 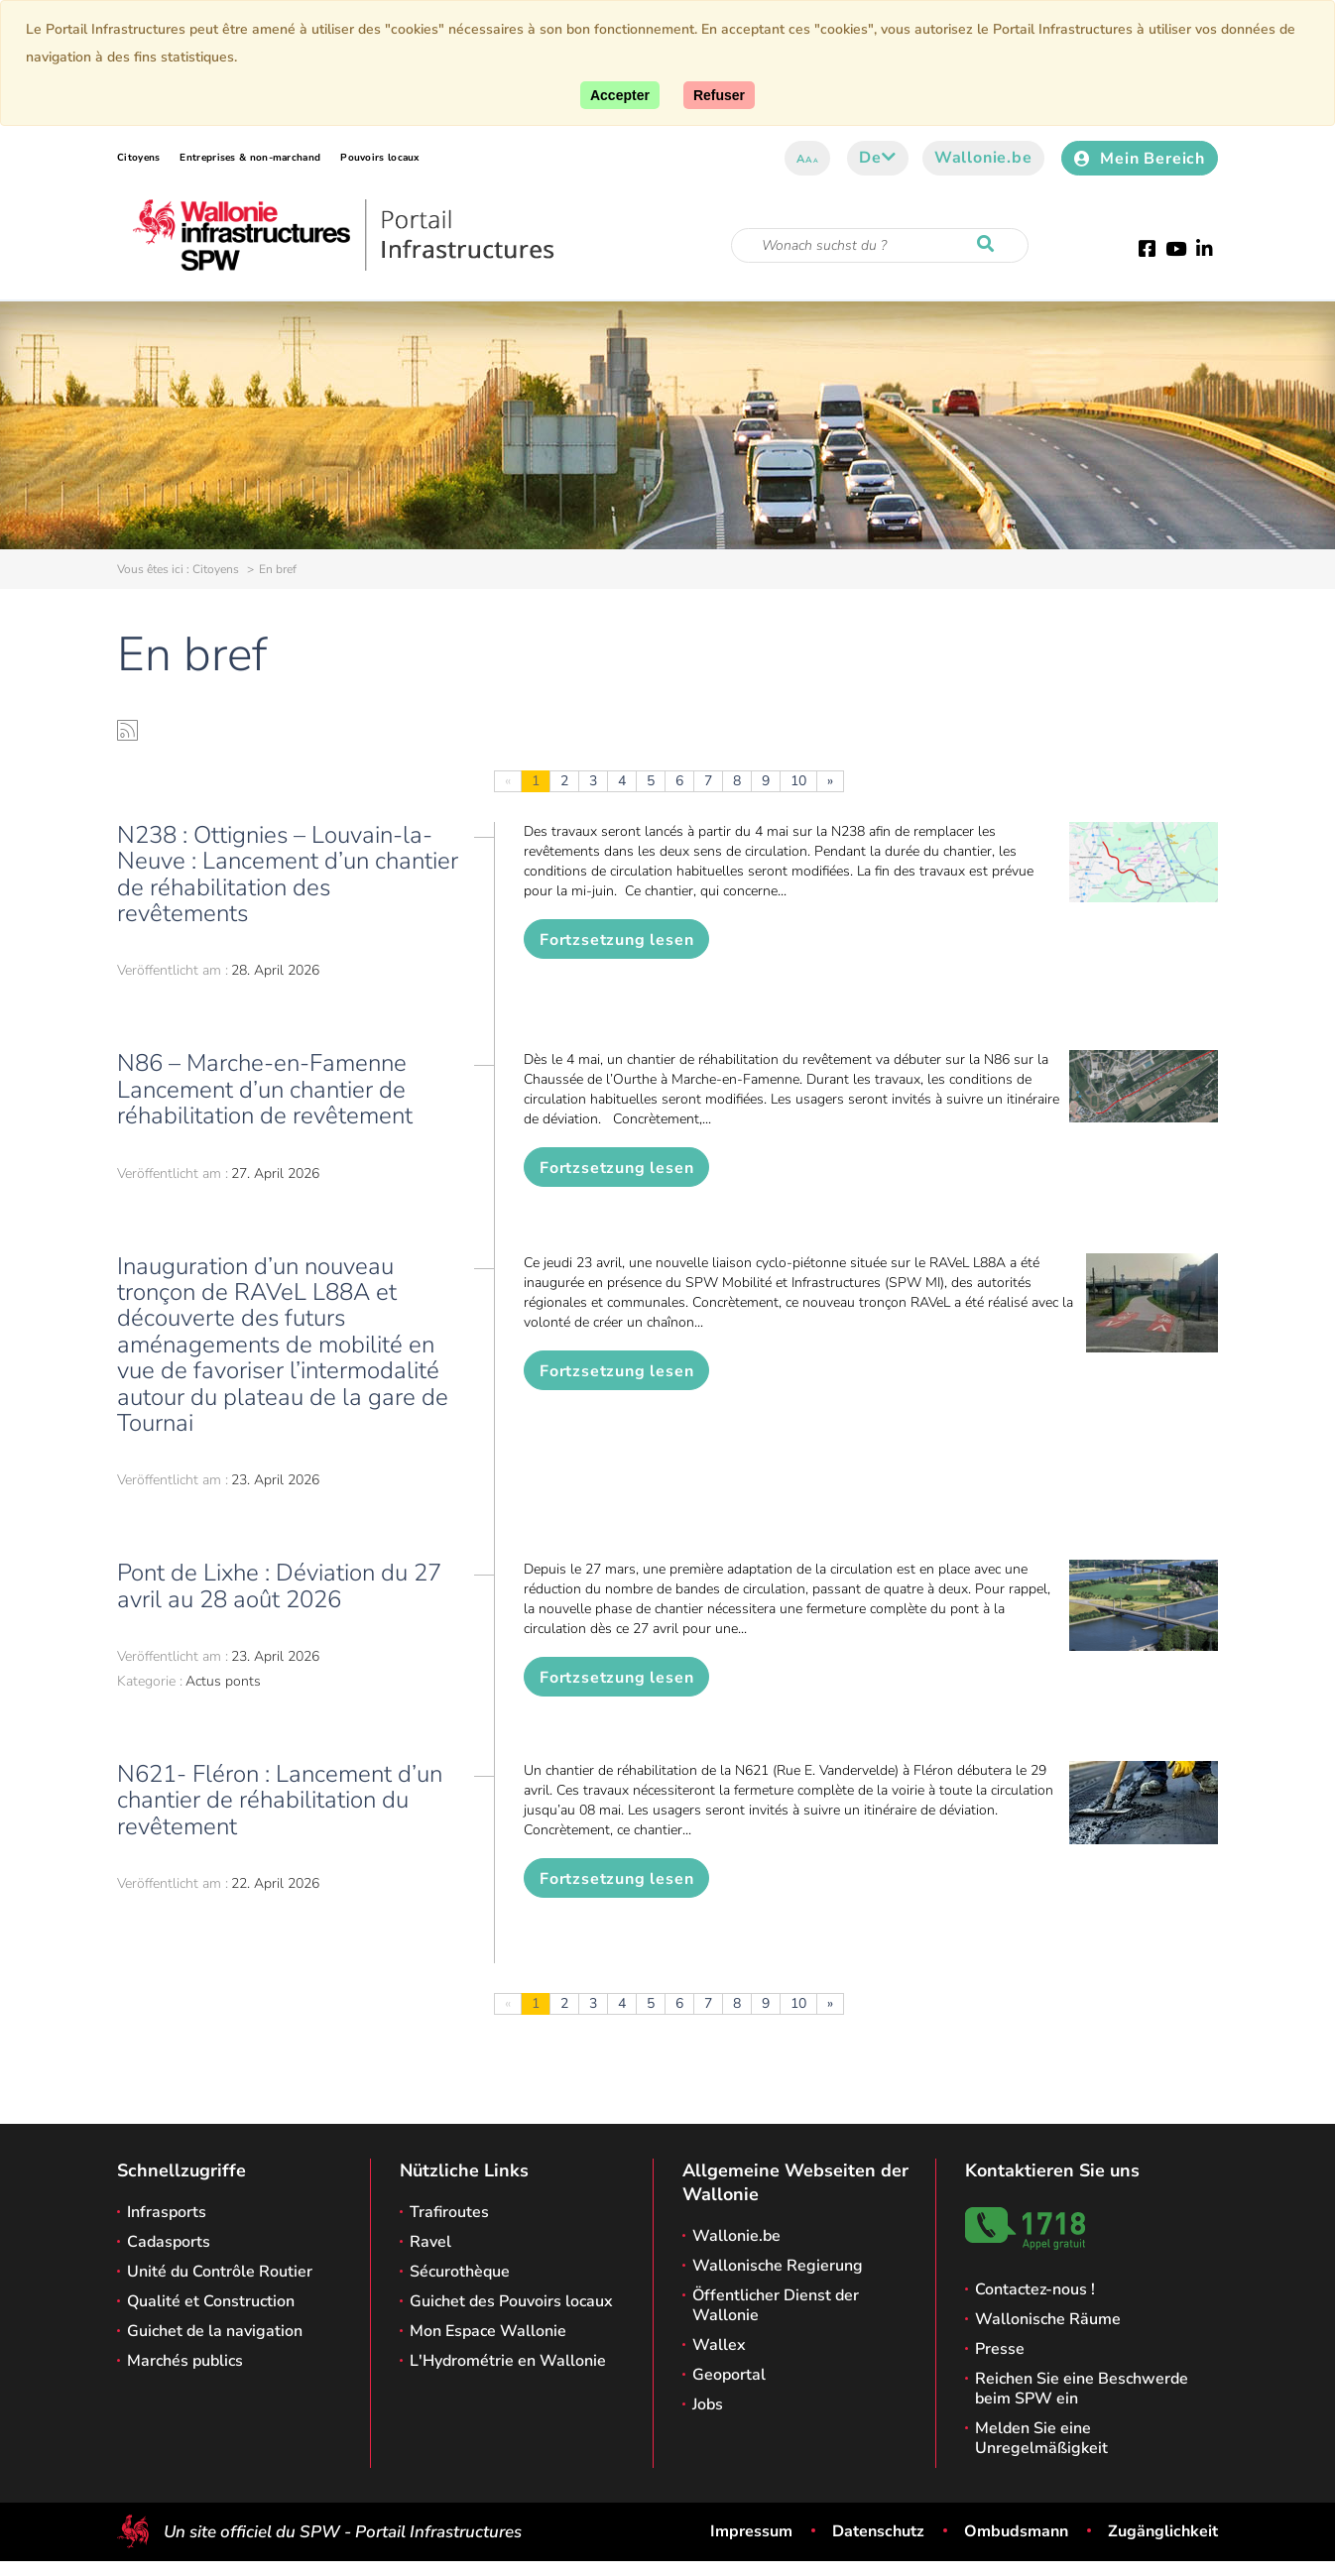 I want to click on Wallonie.be, so click(x=983, y=158).